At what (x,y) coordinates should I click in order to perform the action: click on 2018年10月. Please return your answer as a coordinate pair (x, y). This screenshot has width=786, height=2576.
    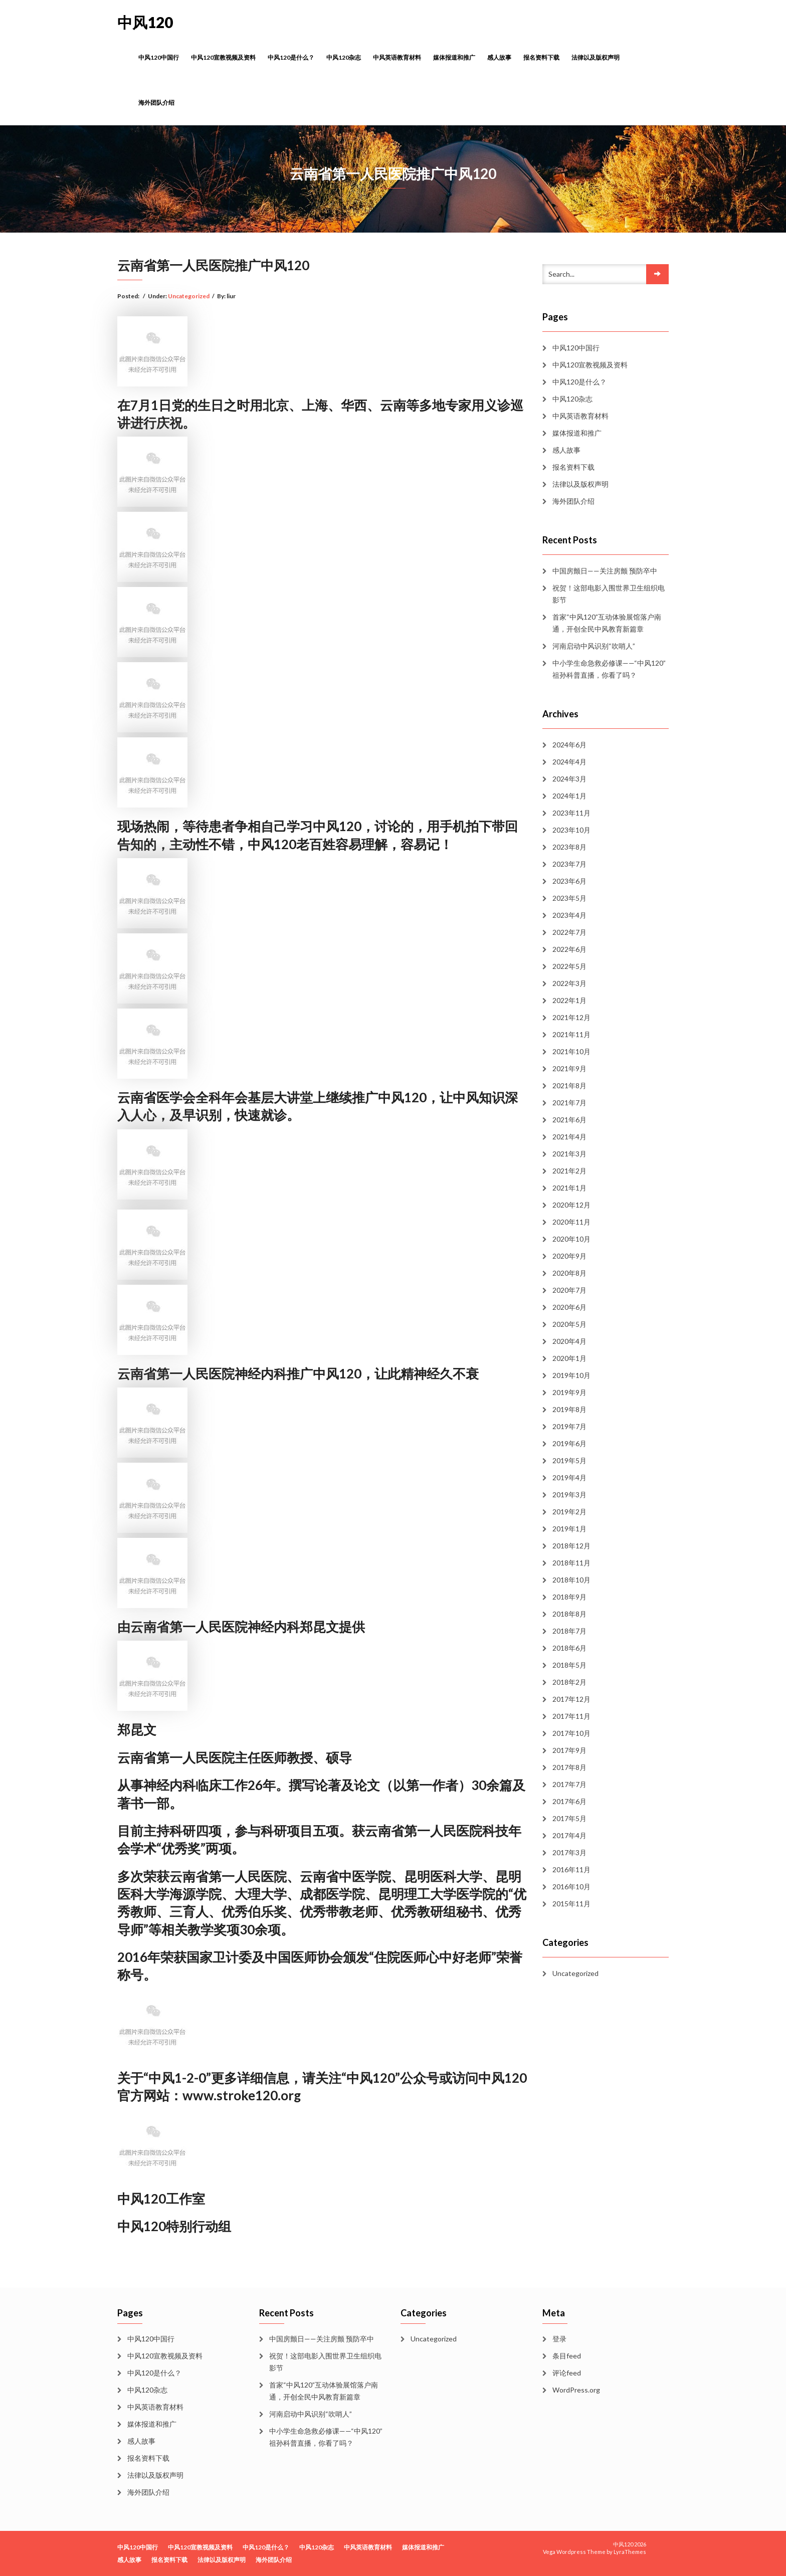
    Looking at the image, I should click on (571, 1579).